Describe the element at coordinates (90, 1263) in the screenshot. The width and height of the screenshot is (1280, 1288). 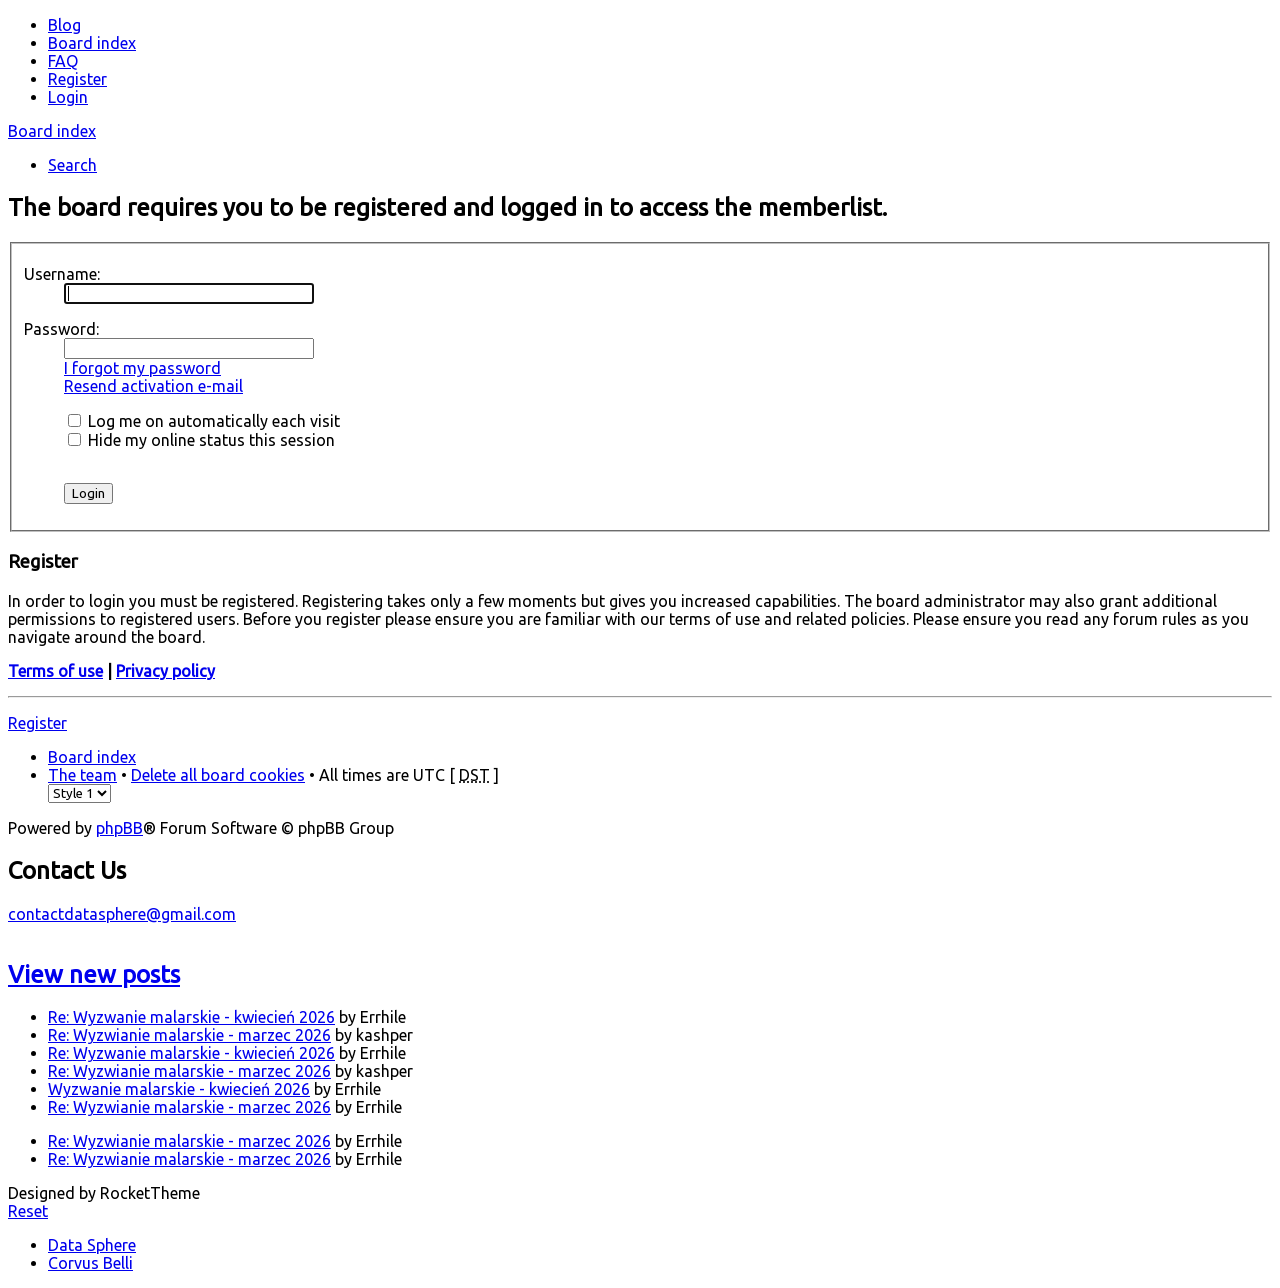
I see `Corvus Belli` at that location.